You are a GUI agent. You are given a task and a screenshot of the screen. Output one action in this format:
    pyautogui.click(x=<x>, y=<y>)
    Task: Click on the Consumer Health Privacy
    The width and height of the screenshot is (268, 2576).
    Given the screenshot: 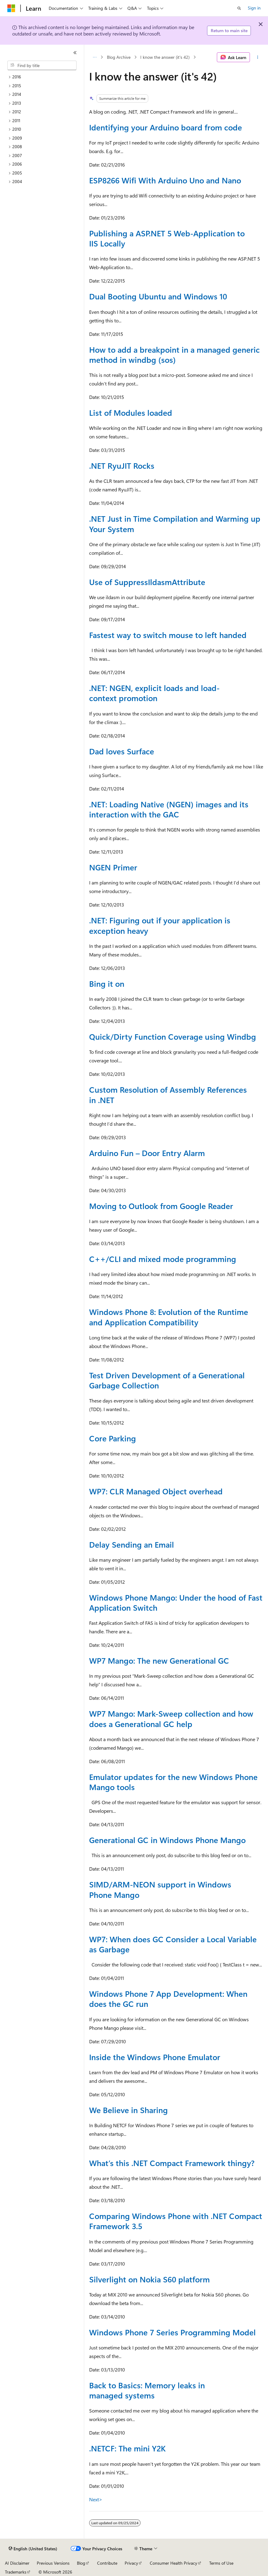 What is the action you would take?
    pyautogui.click(x=173, y=2563)
    